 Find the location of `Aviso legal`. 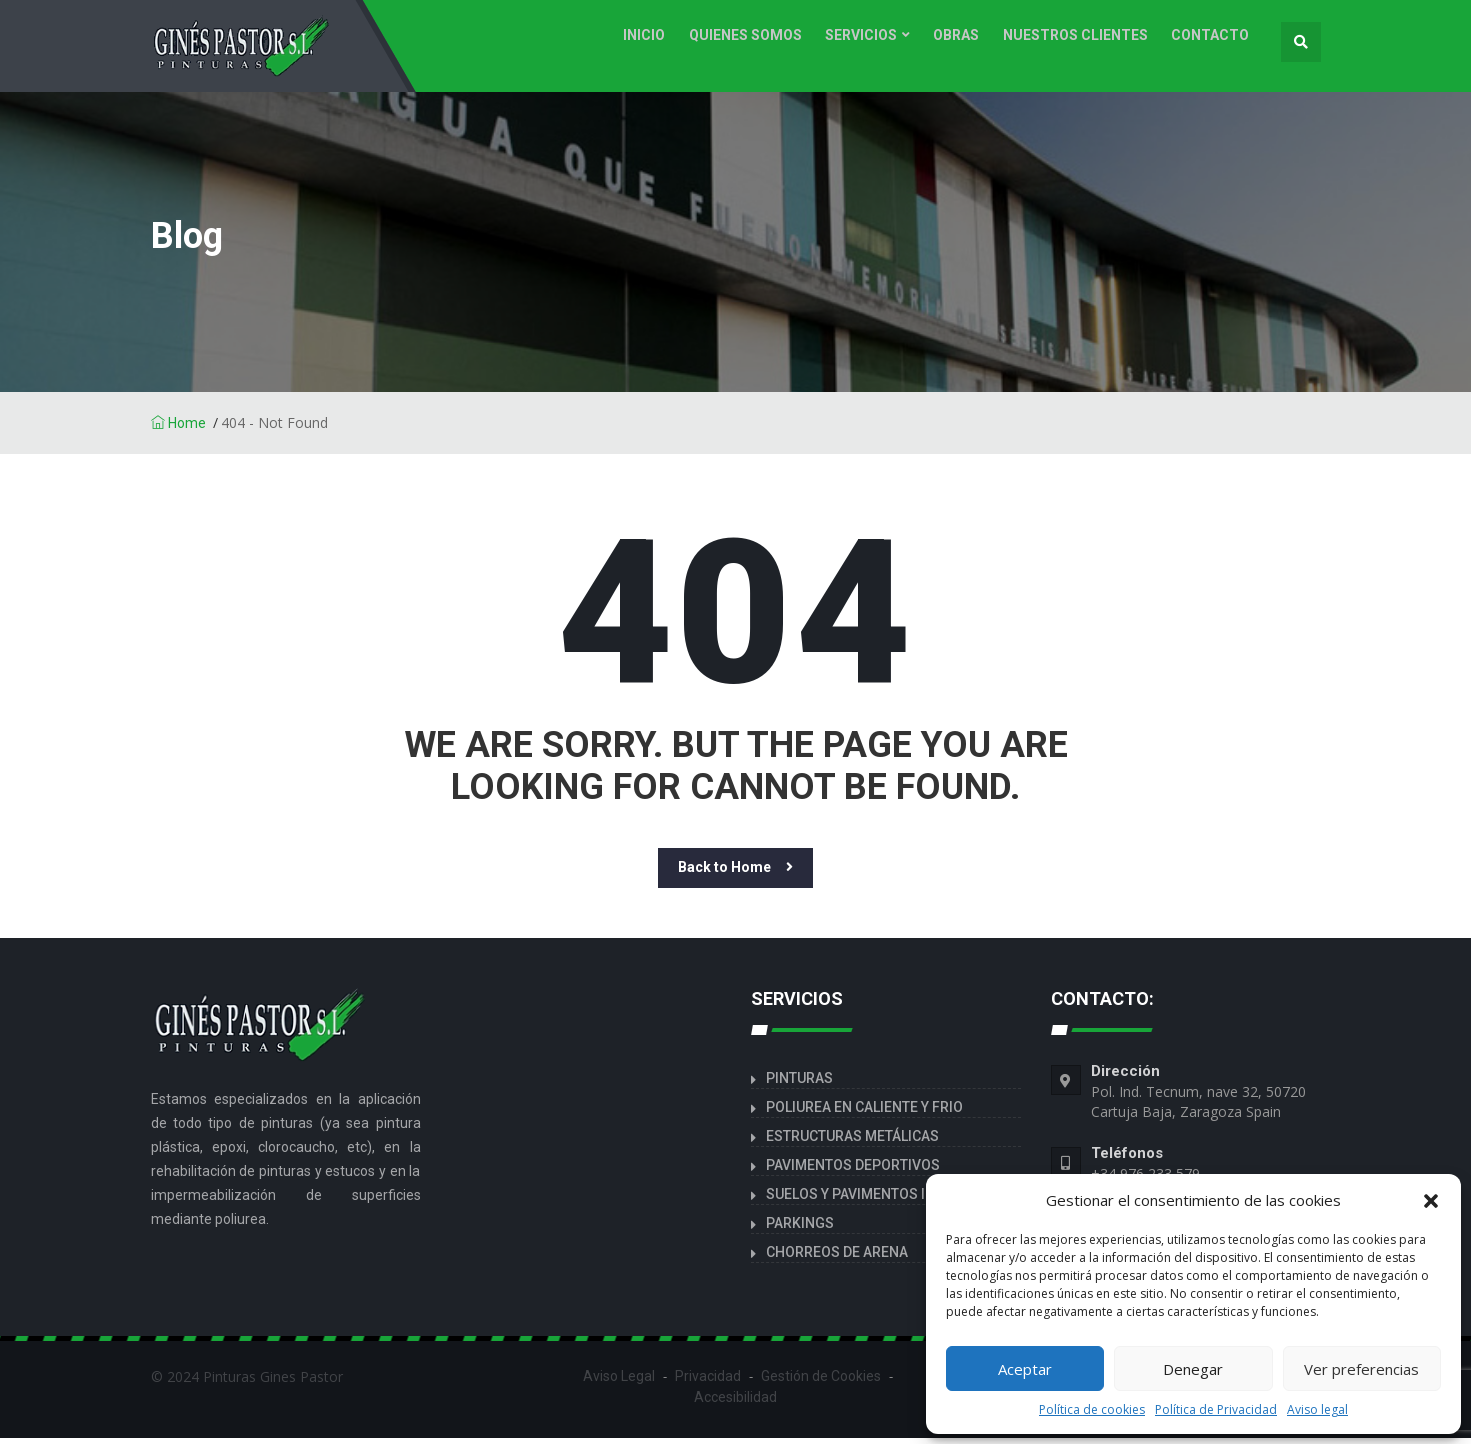

Aviso legal is located at coordinates (1317, 1409).